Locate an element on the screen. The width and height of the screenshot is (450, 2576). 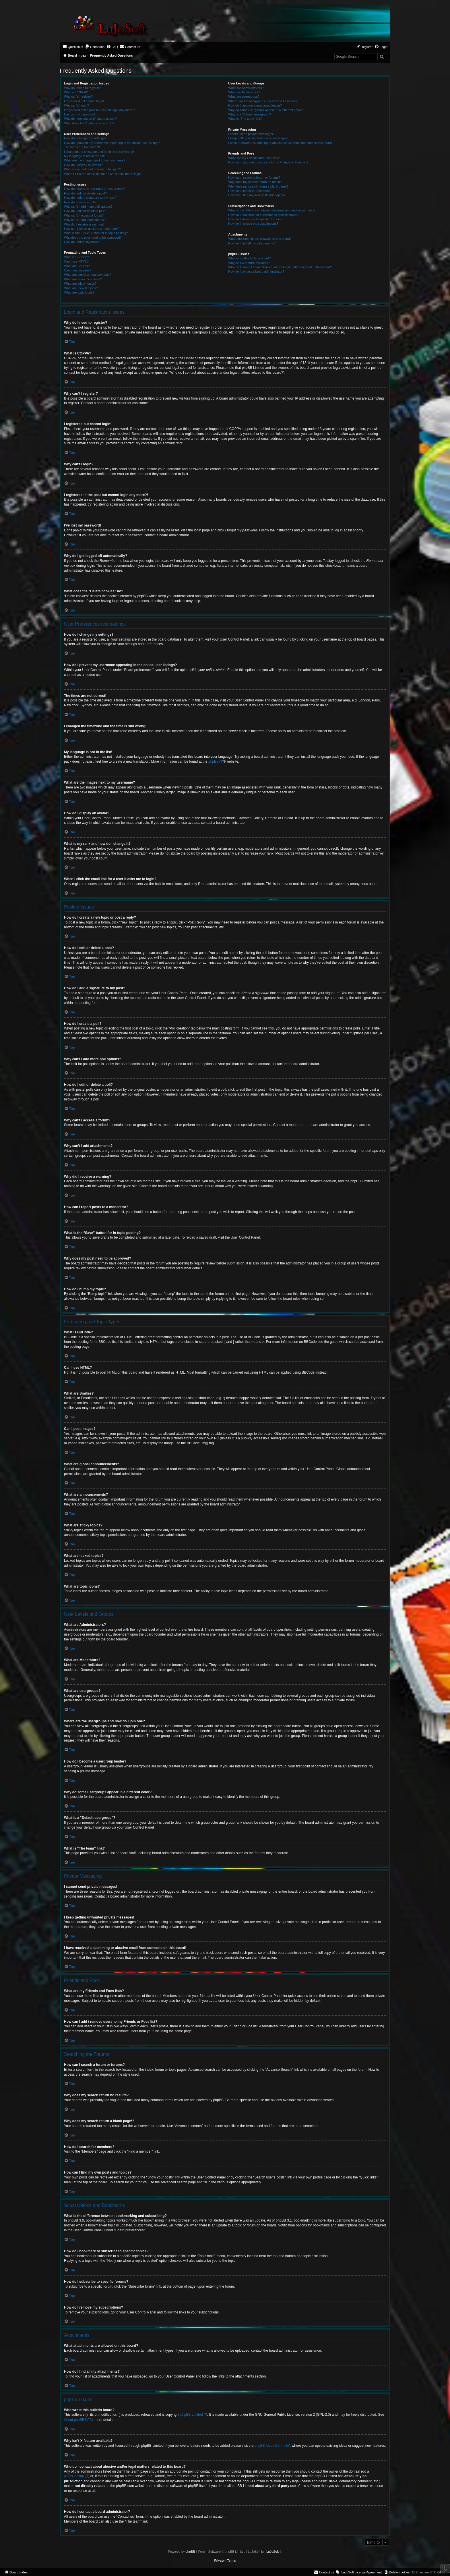
What are Smilies? is located at coordinates (77, 266).